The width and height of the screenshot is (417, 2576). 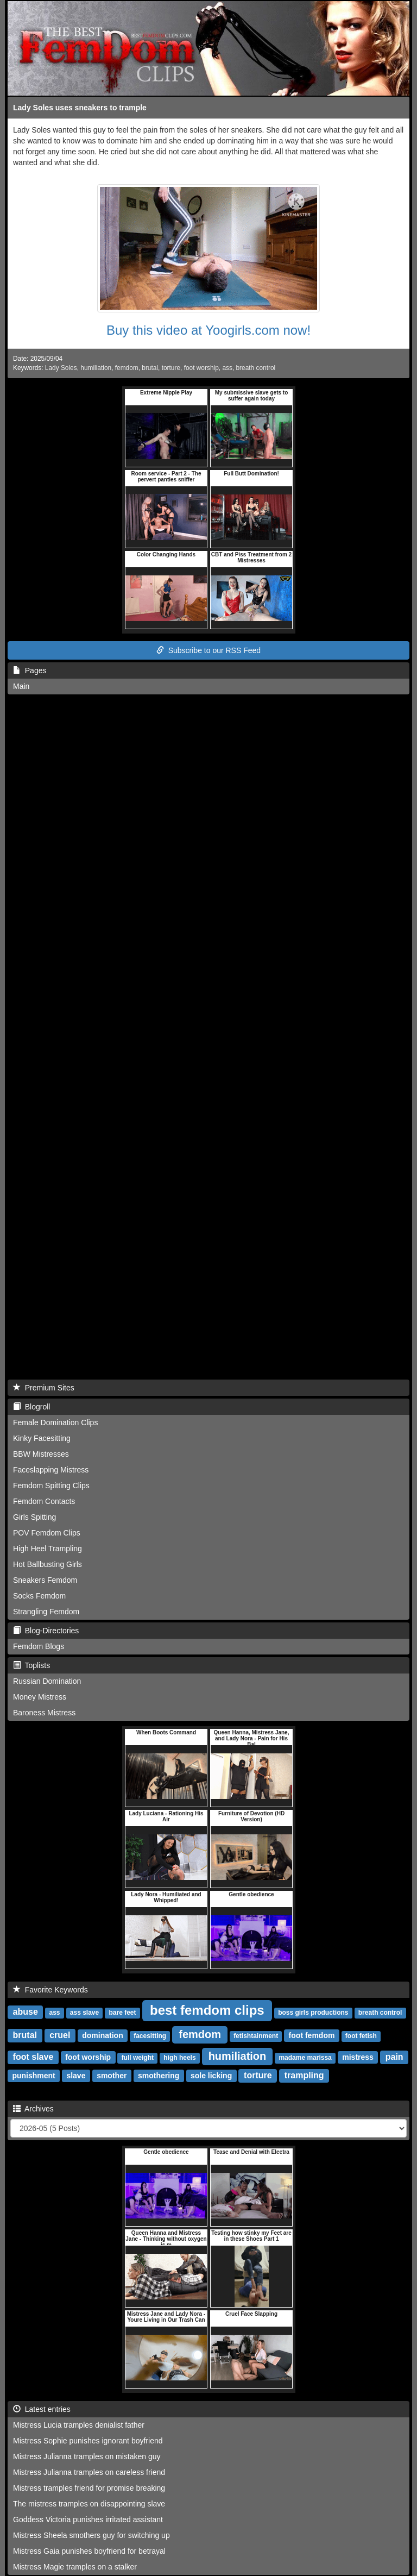 What do you see at coordinates (61, 368) in the screenshot?
I see `Lady Soles` at bounding box center [61, 368].